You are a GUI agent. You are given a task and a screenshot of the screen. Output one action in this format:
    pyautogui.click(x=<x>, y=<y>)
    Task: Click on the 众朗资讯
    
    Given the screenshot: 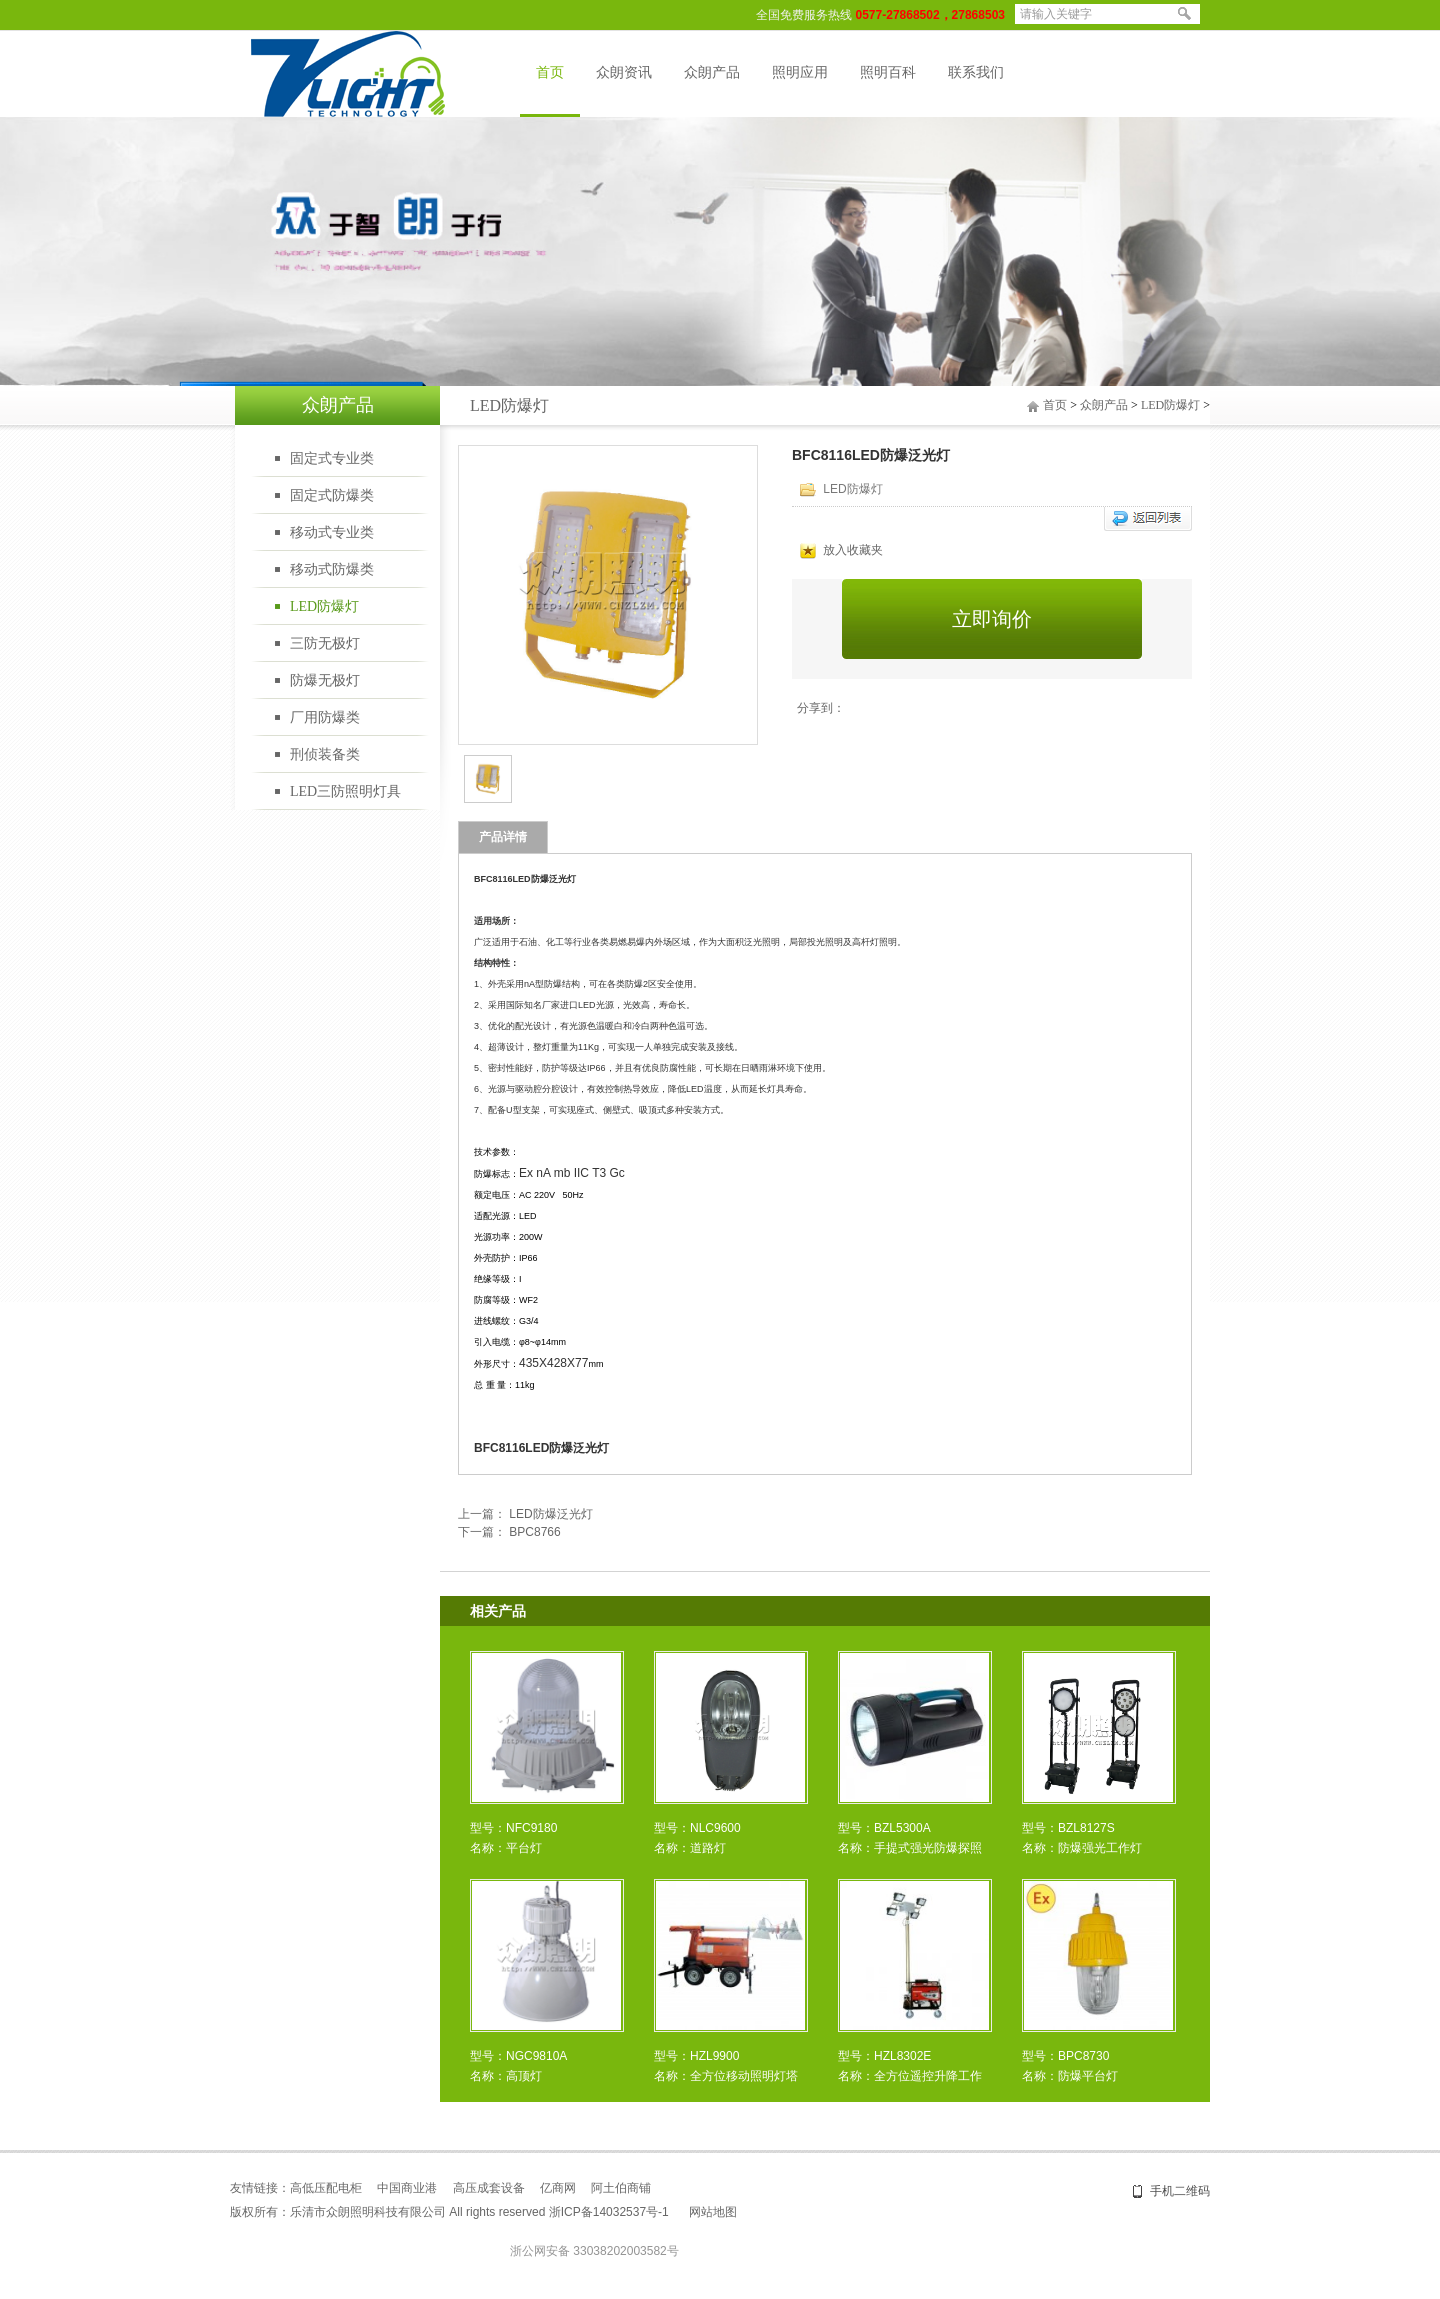 What is the action you would take?
    pyautogui.click(x=624, y=72)
    